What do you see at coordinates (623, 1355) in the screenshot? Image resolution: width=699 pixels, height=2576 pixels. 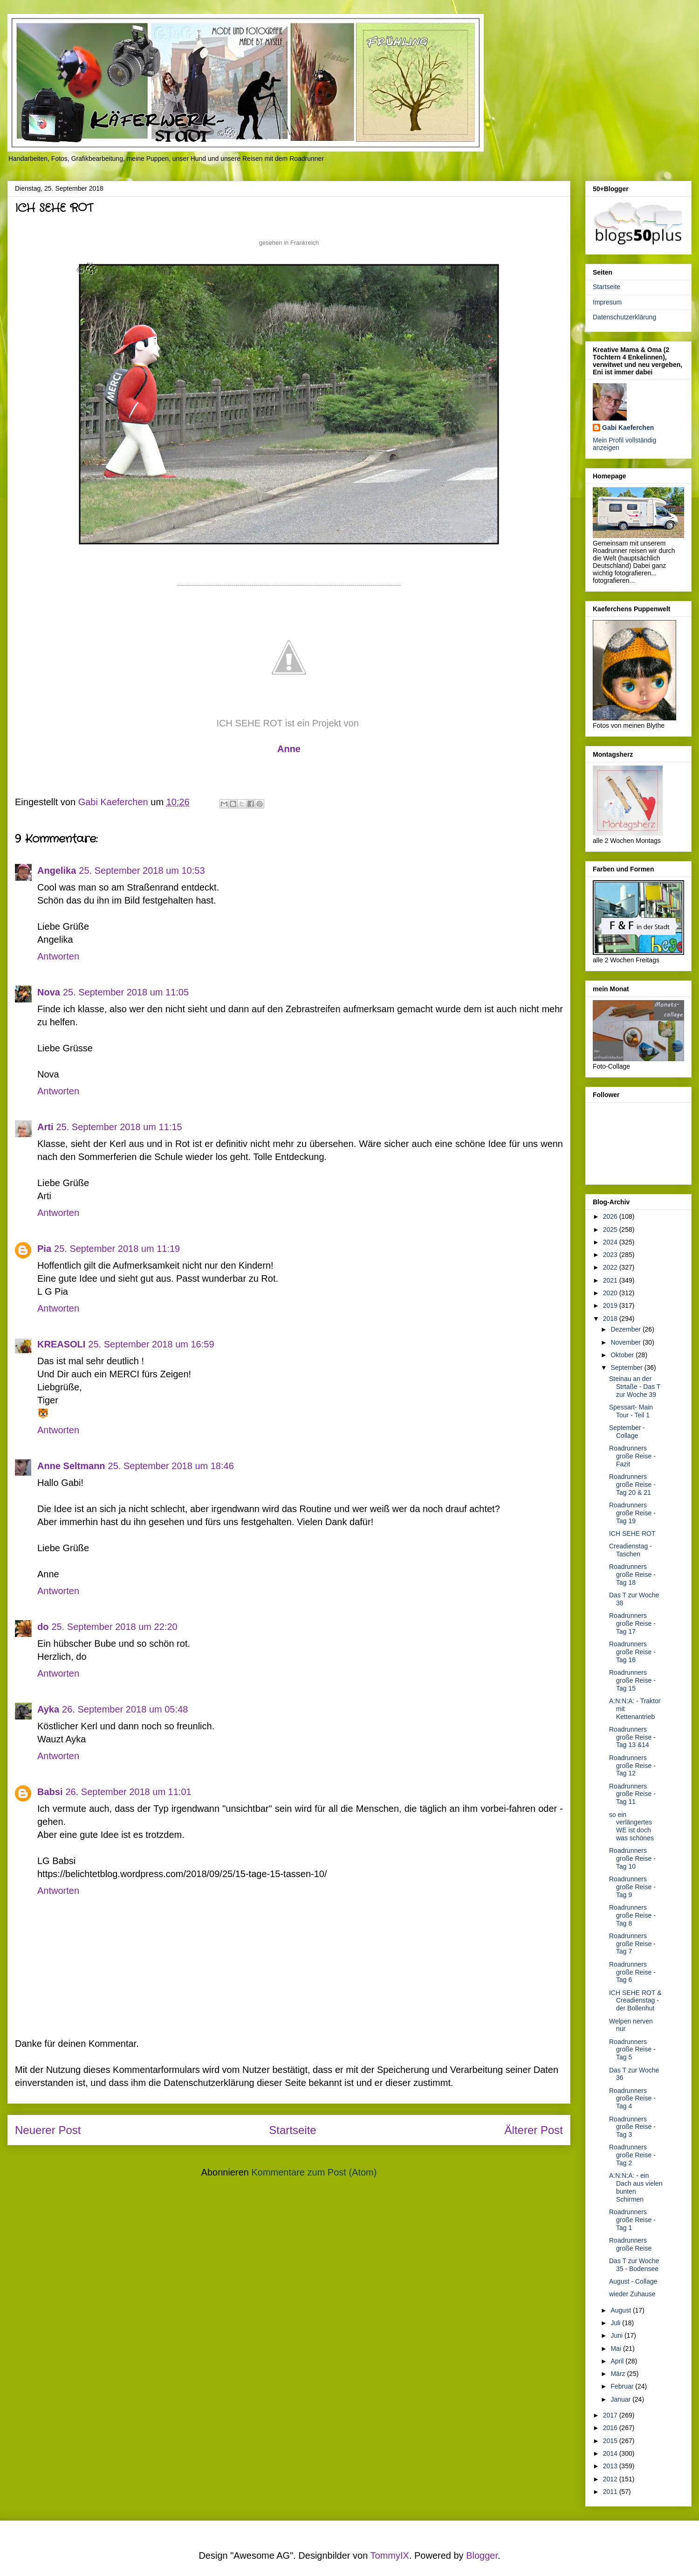 I see `Oktober` at bounding box center [623, 1355].